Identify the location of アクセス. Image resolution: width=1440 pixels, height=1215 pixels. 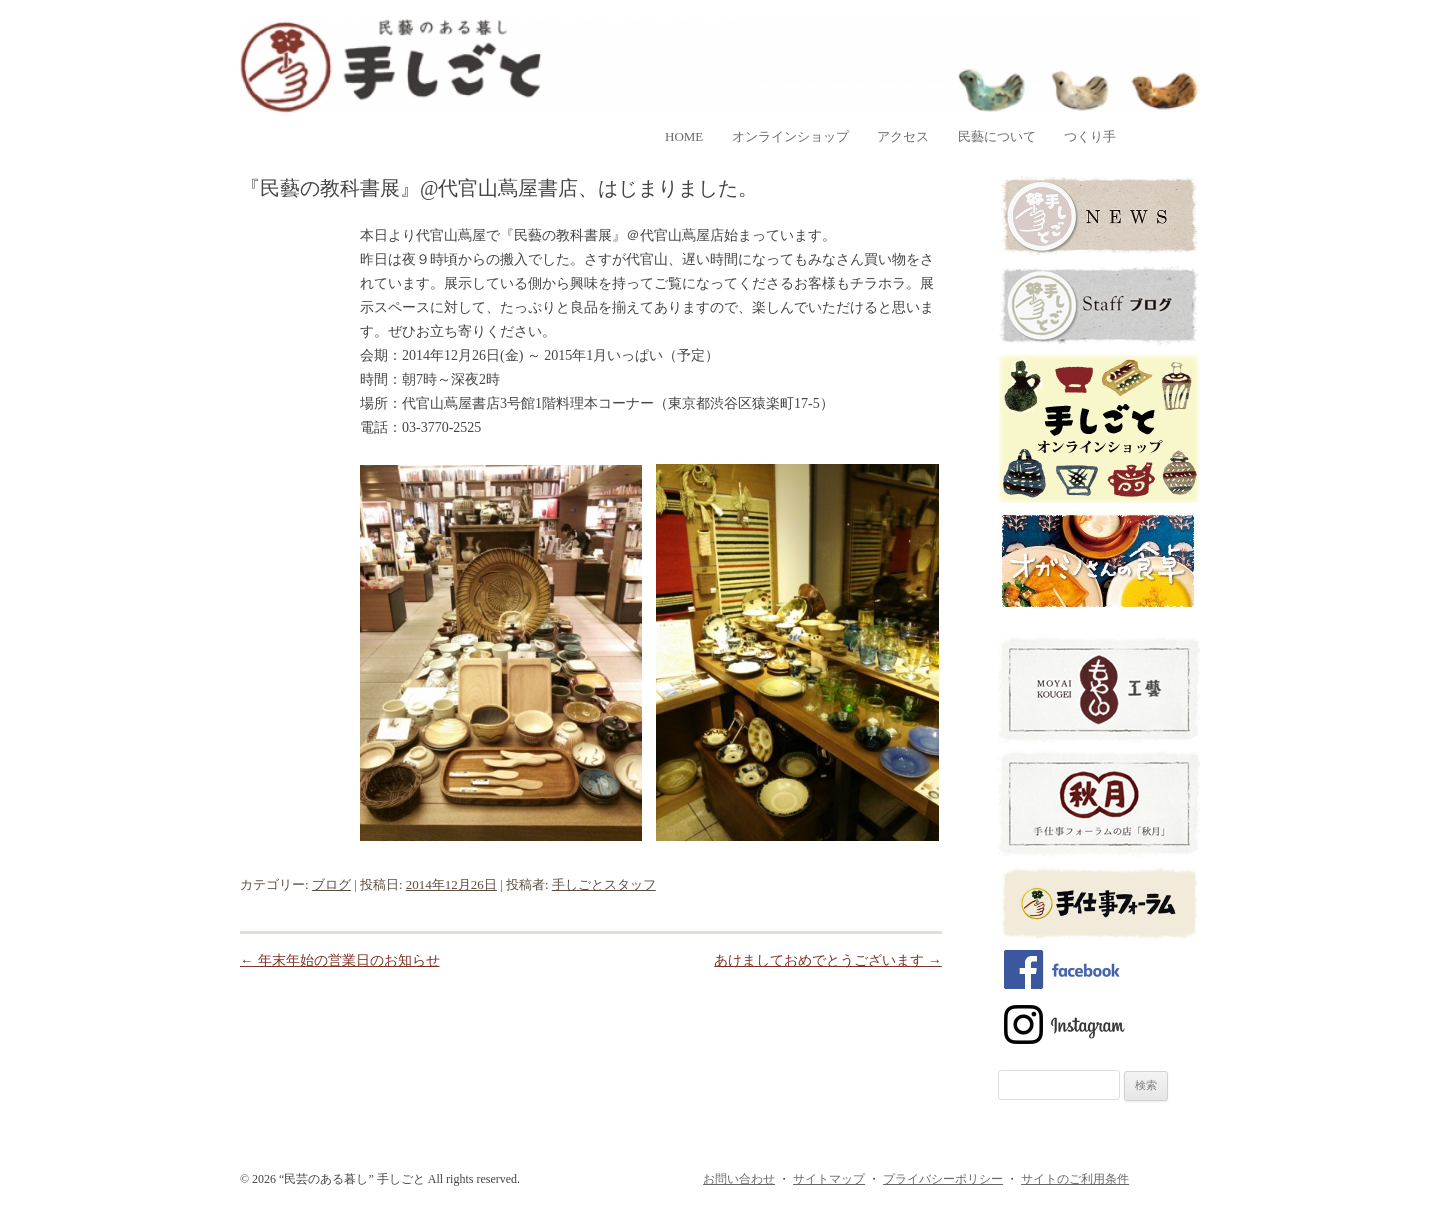
(903, 136).